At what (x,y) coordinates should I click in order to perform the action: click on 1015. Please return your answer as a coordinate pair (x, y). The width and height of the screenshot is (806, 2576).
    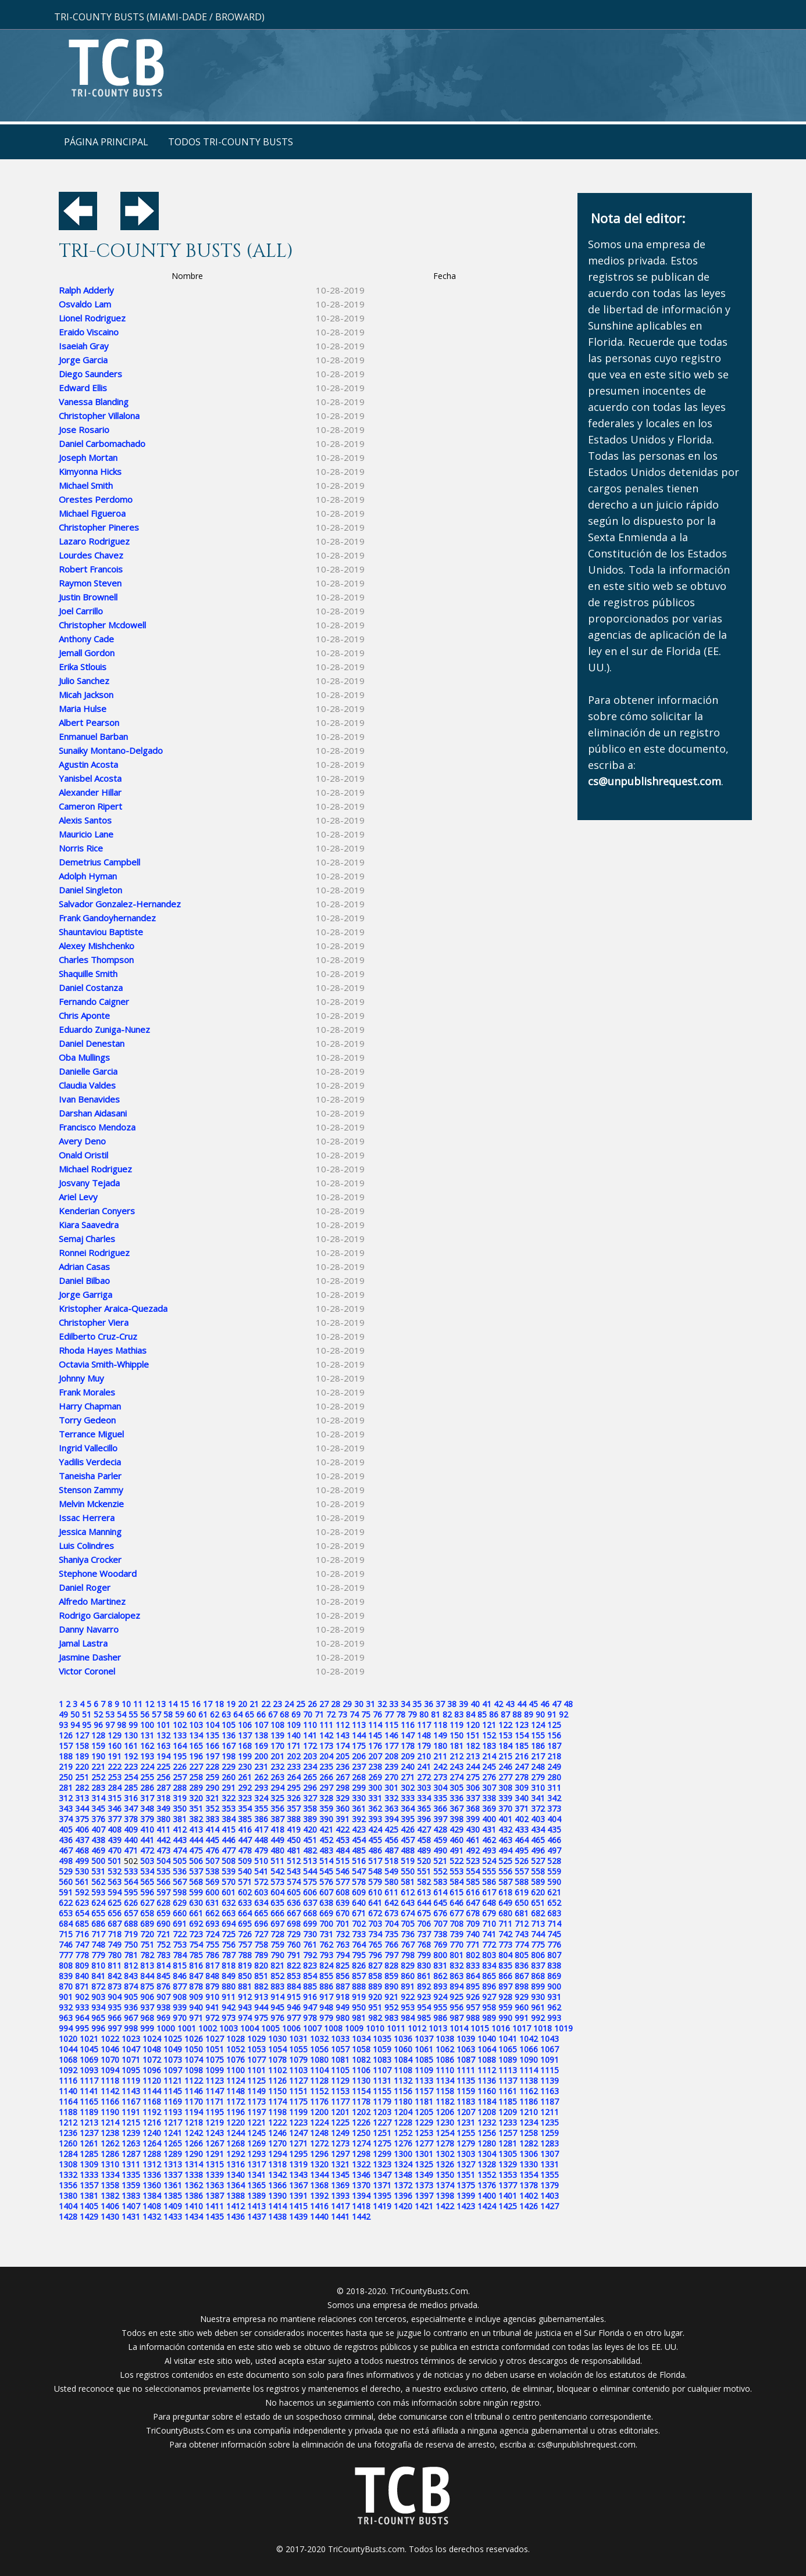
    Looking at the image, I should click on (479, 2028).